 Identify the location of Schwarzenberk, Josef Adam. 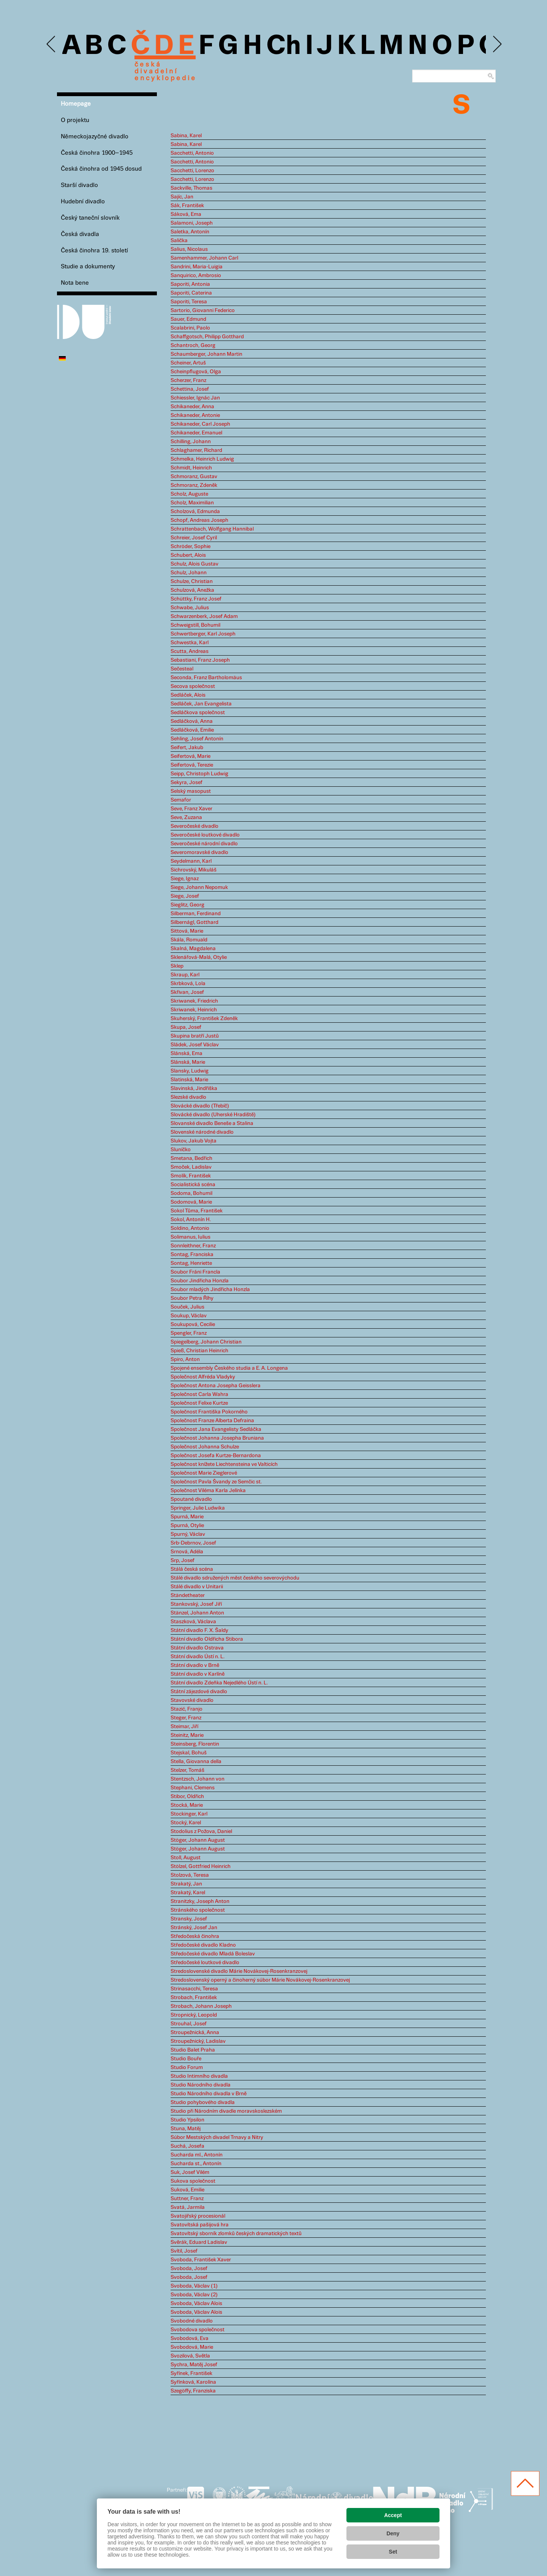
(204, 616).